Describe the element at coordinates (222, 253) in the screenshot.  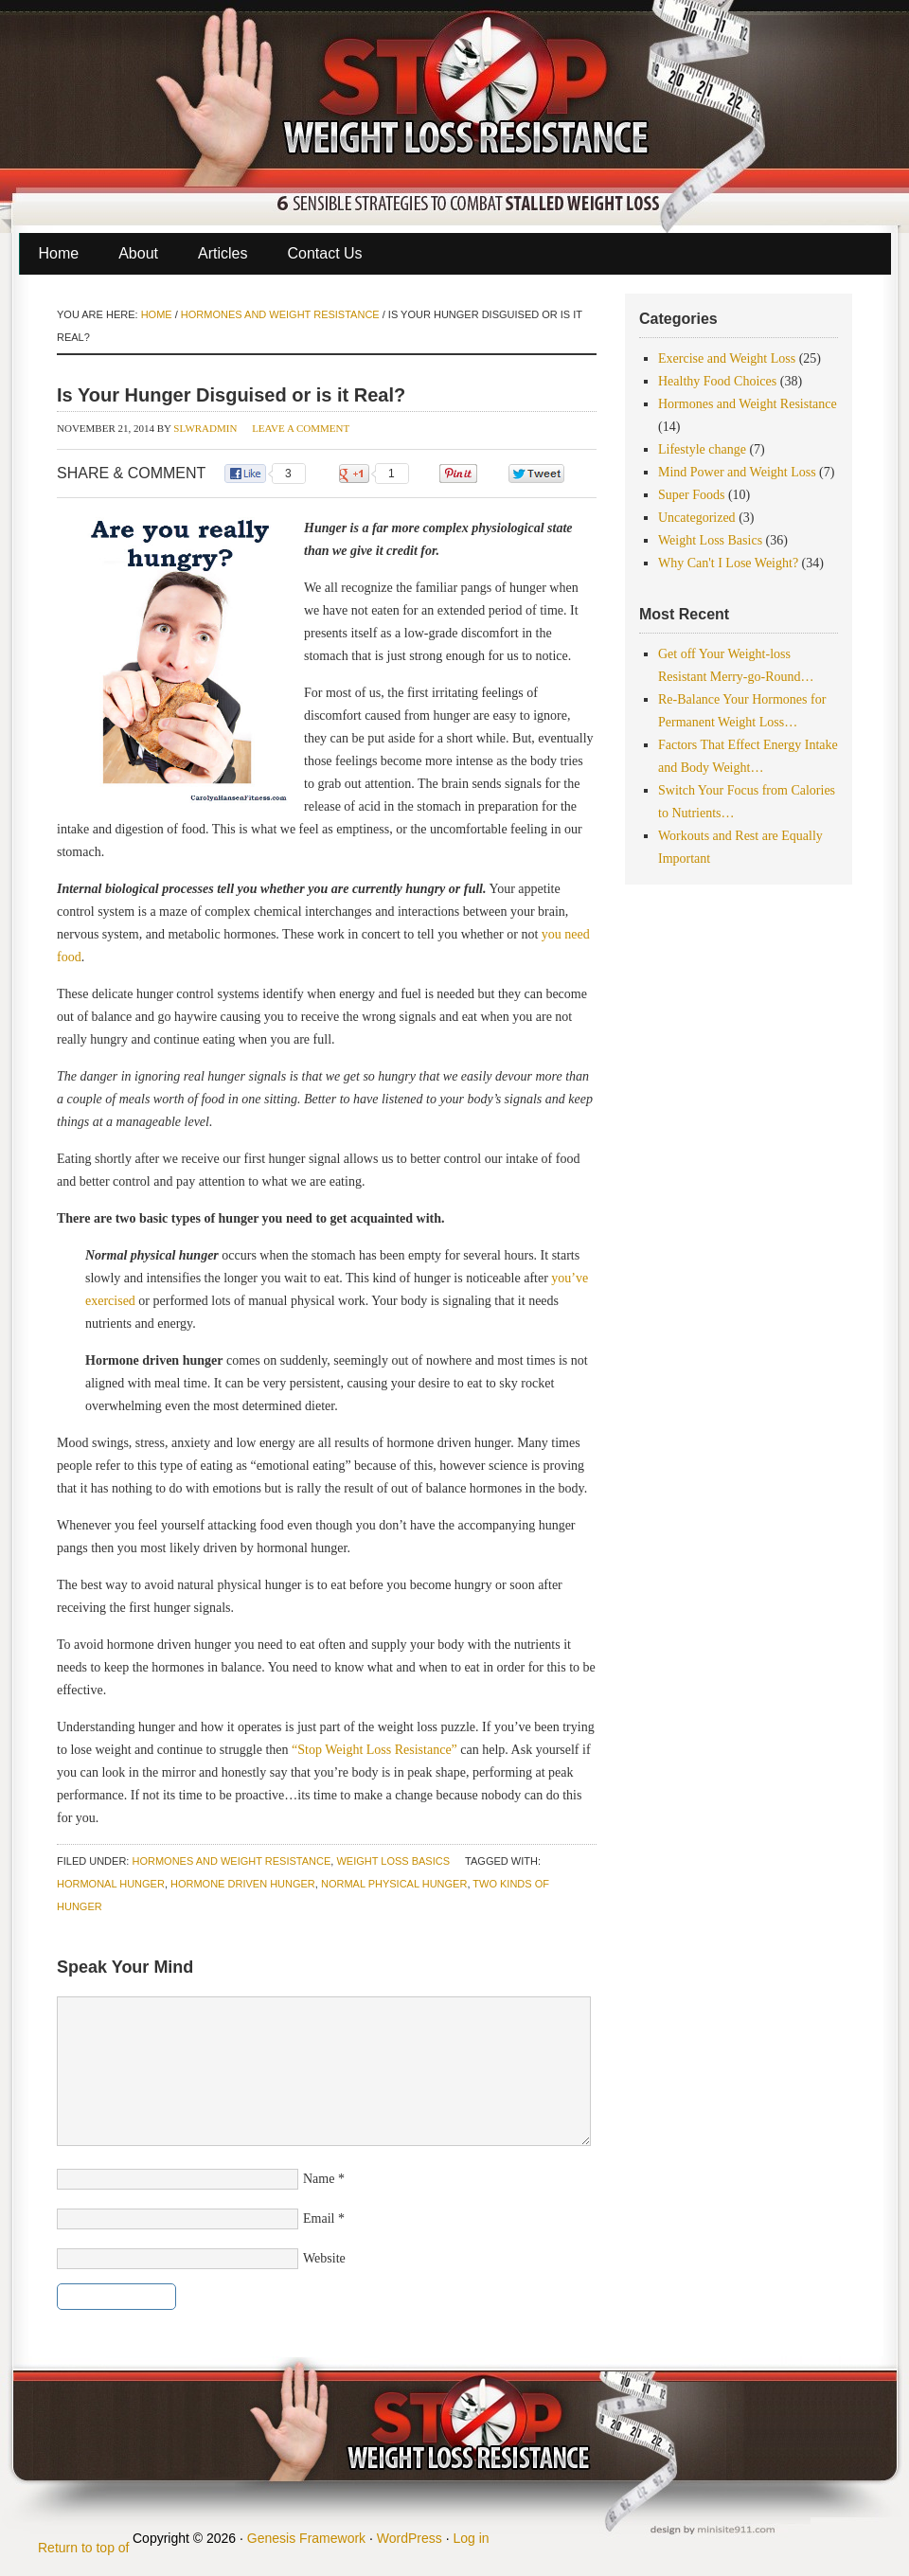
I see `Articles` at that location.